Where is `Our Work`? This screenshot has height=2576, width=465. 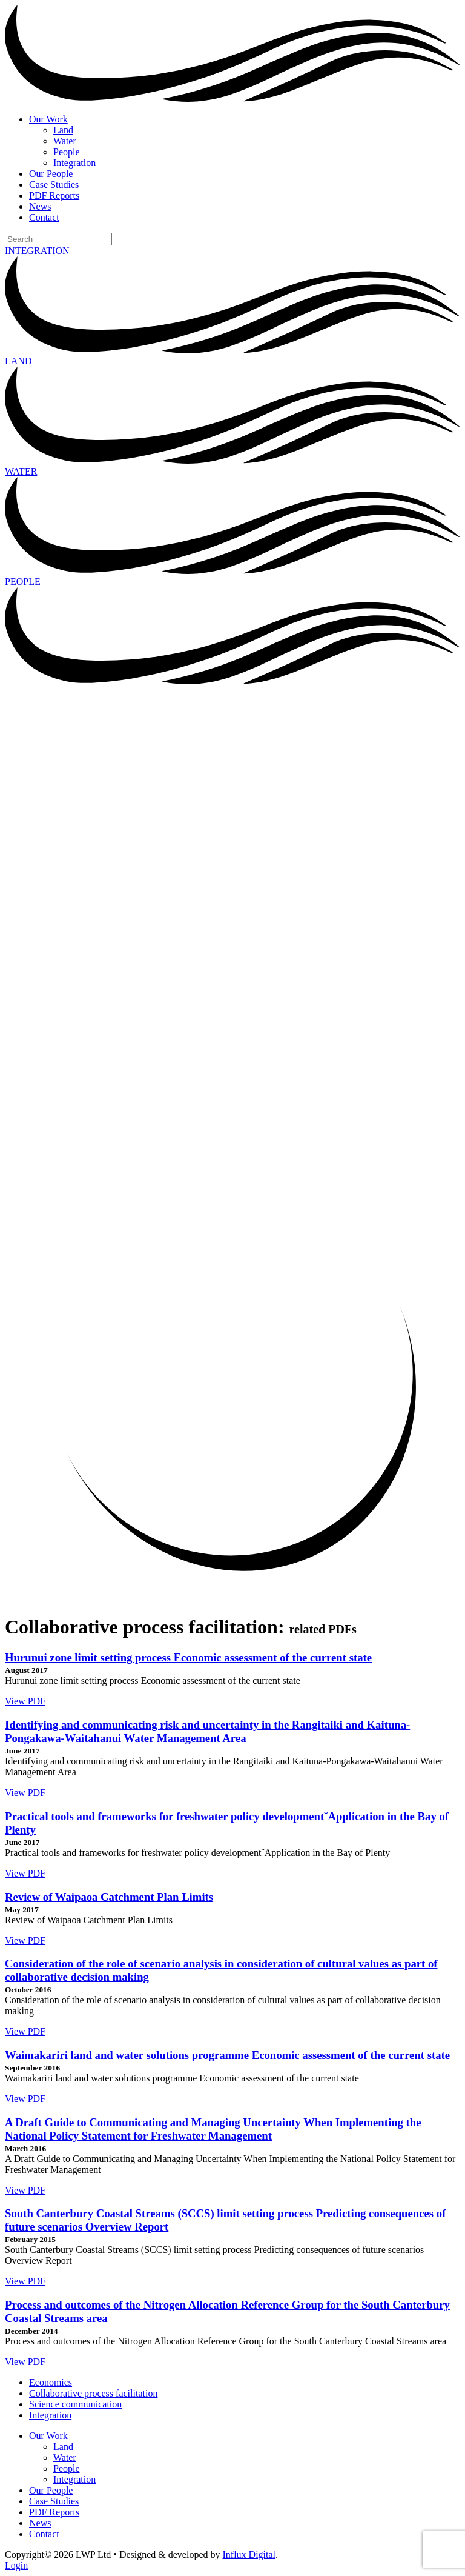
Our Work is located at coordinates (48, 119).